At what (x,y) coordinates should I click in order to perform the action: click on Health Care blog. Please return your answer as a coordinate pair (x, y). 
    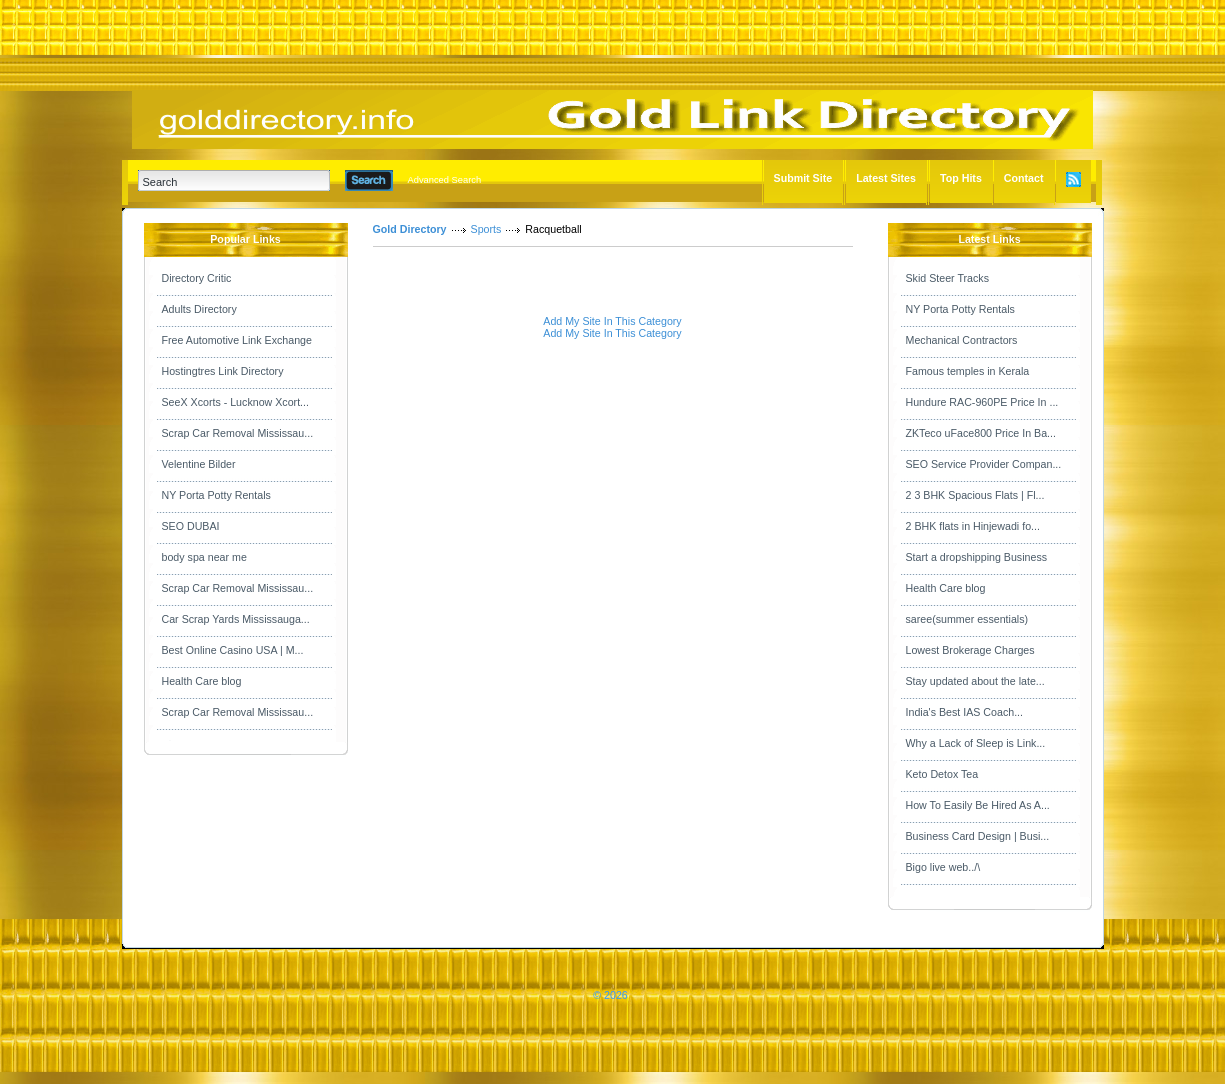
    Looking at the image, I should click on (202, 681).